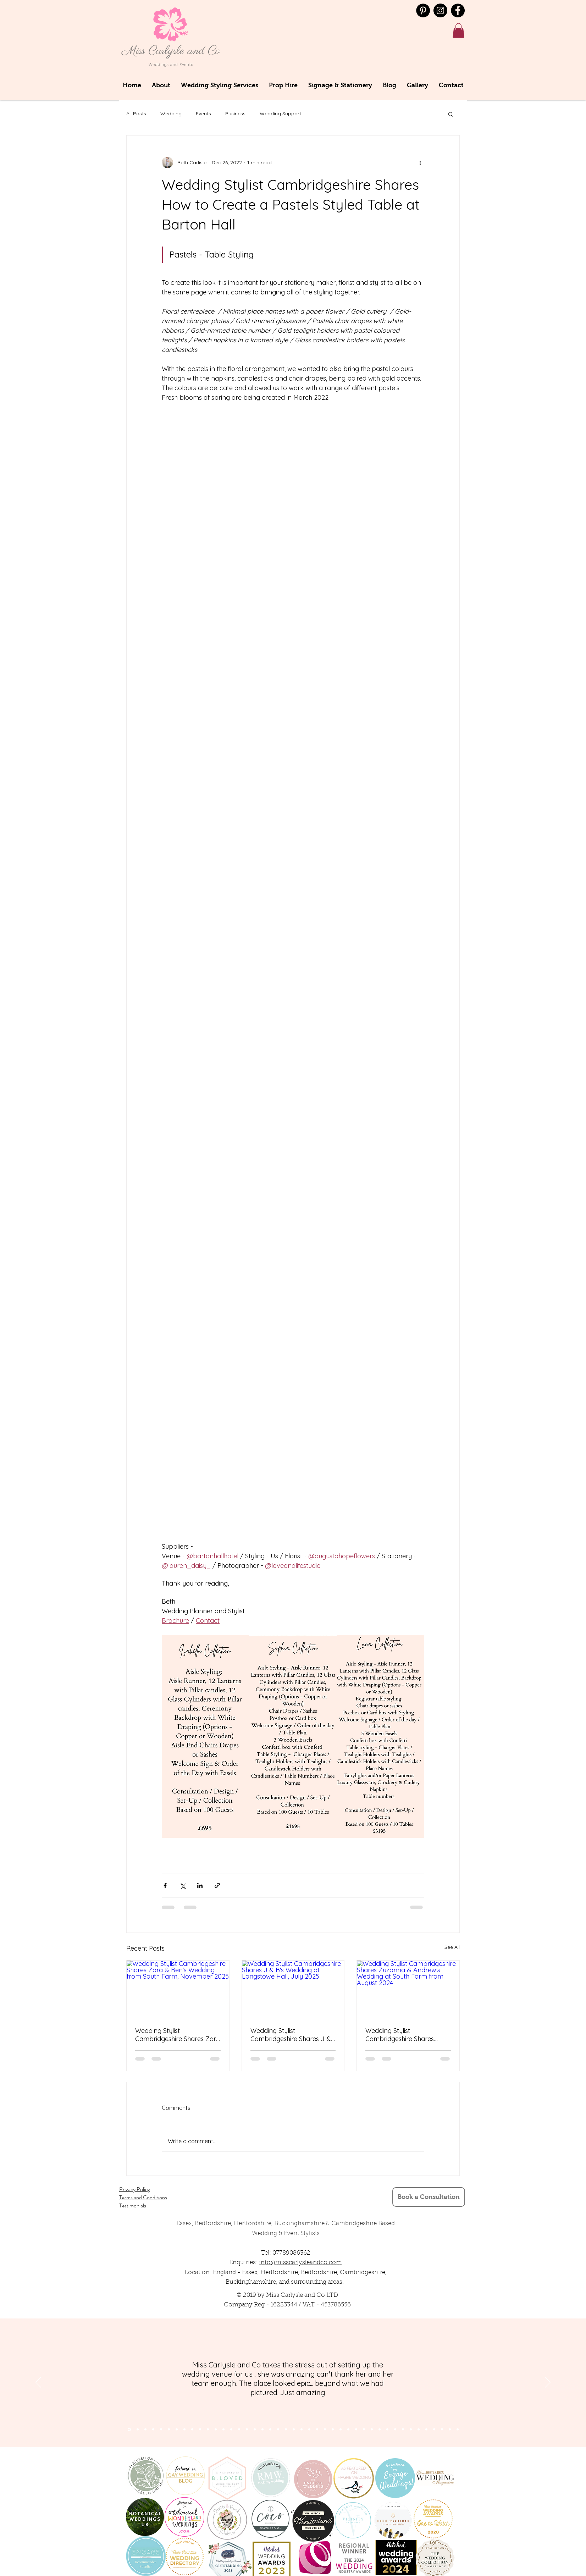  Describe the element at coordinates (379, 2429) in the screenshot. I see `[Copy of Copy of Slide 9]` at that location.